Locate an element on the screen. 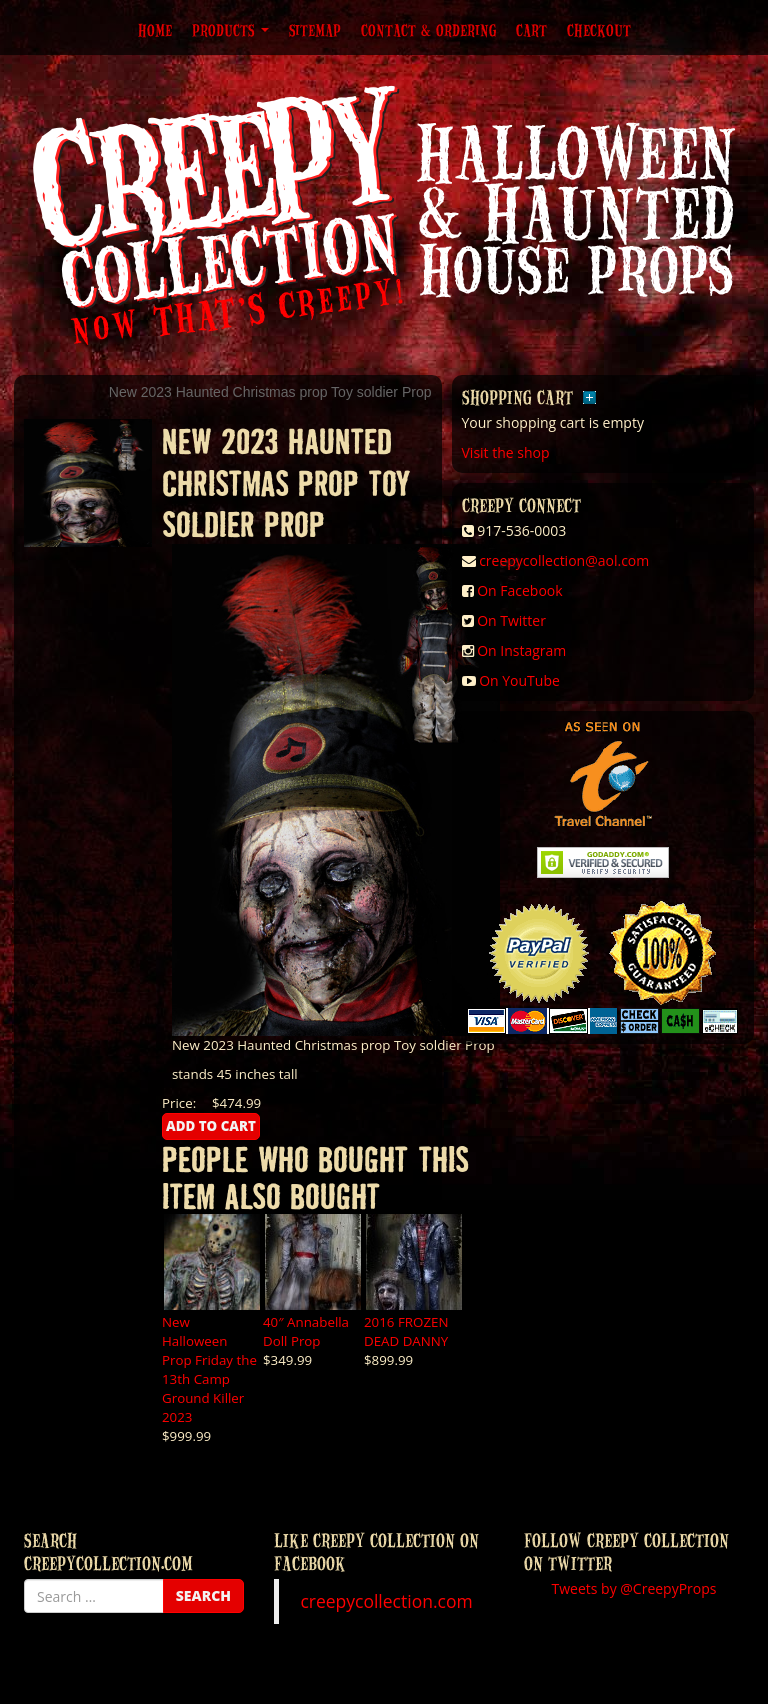 The image size is (768, 1704). Home is located at coordinates (155, 30).